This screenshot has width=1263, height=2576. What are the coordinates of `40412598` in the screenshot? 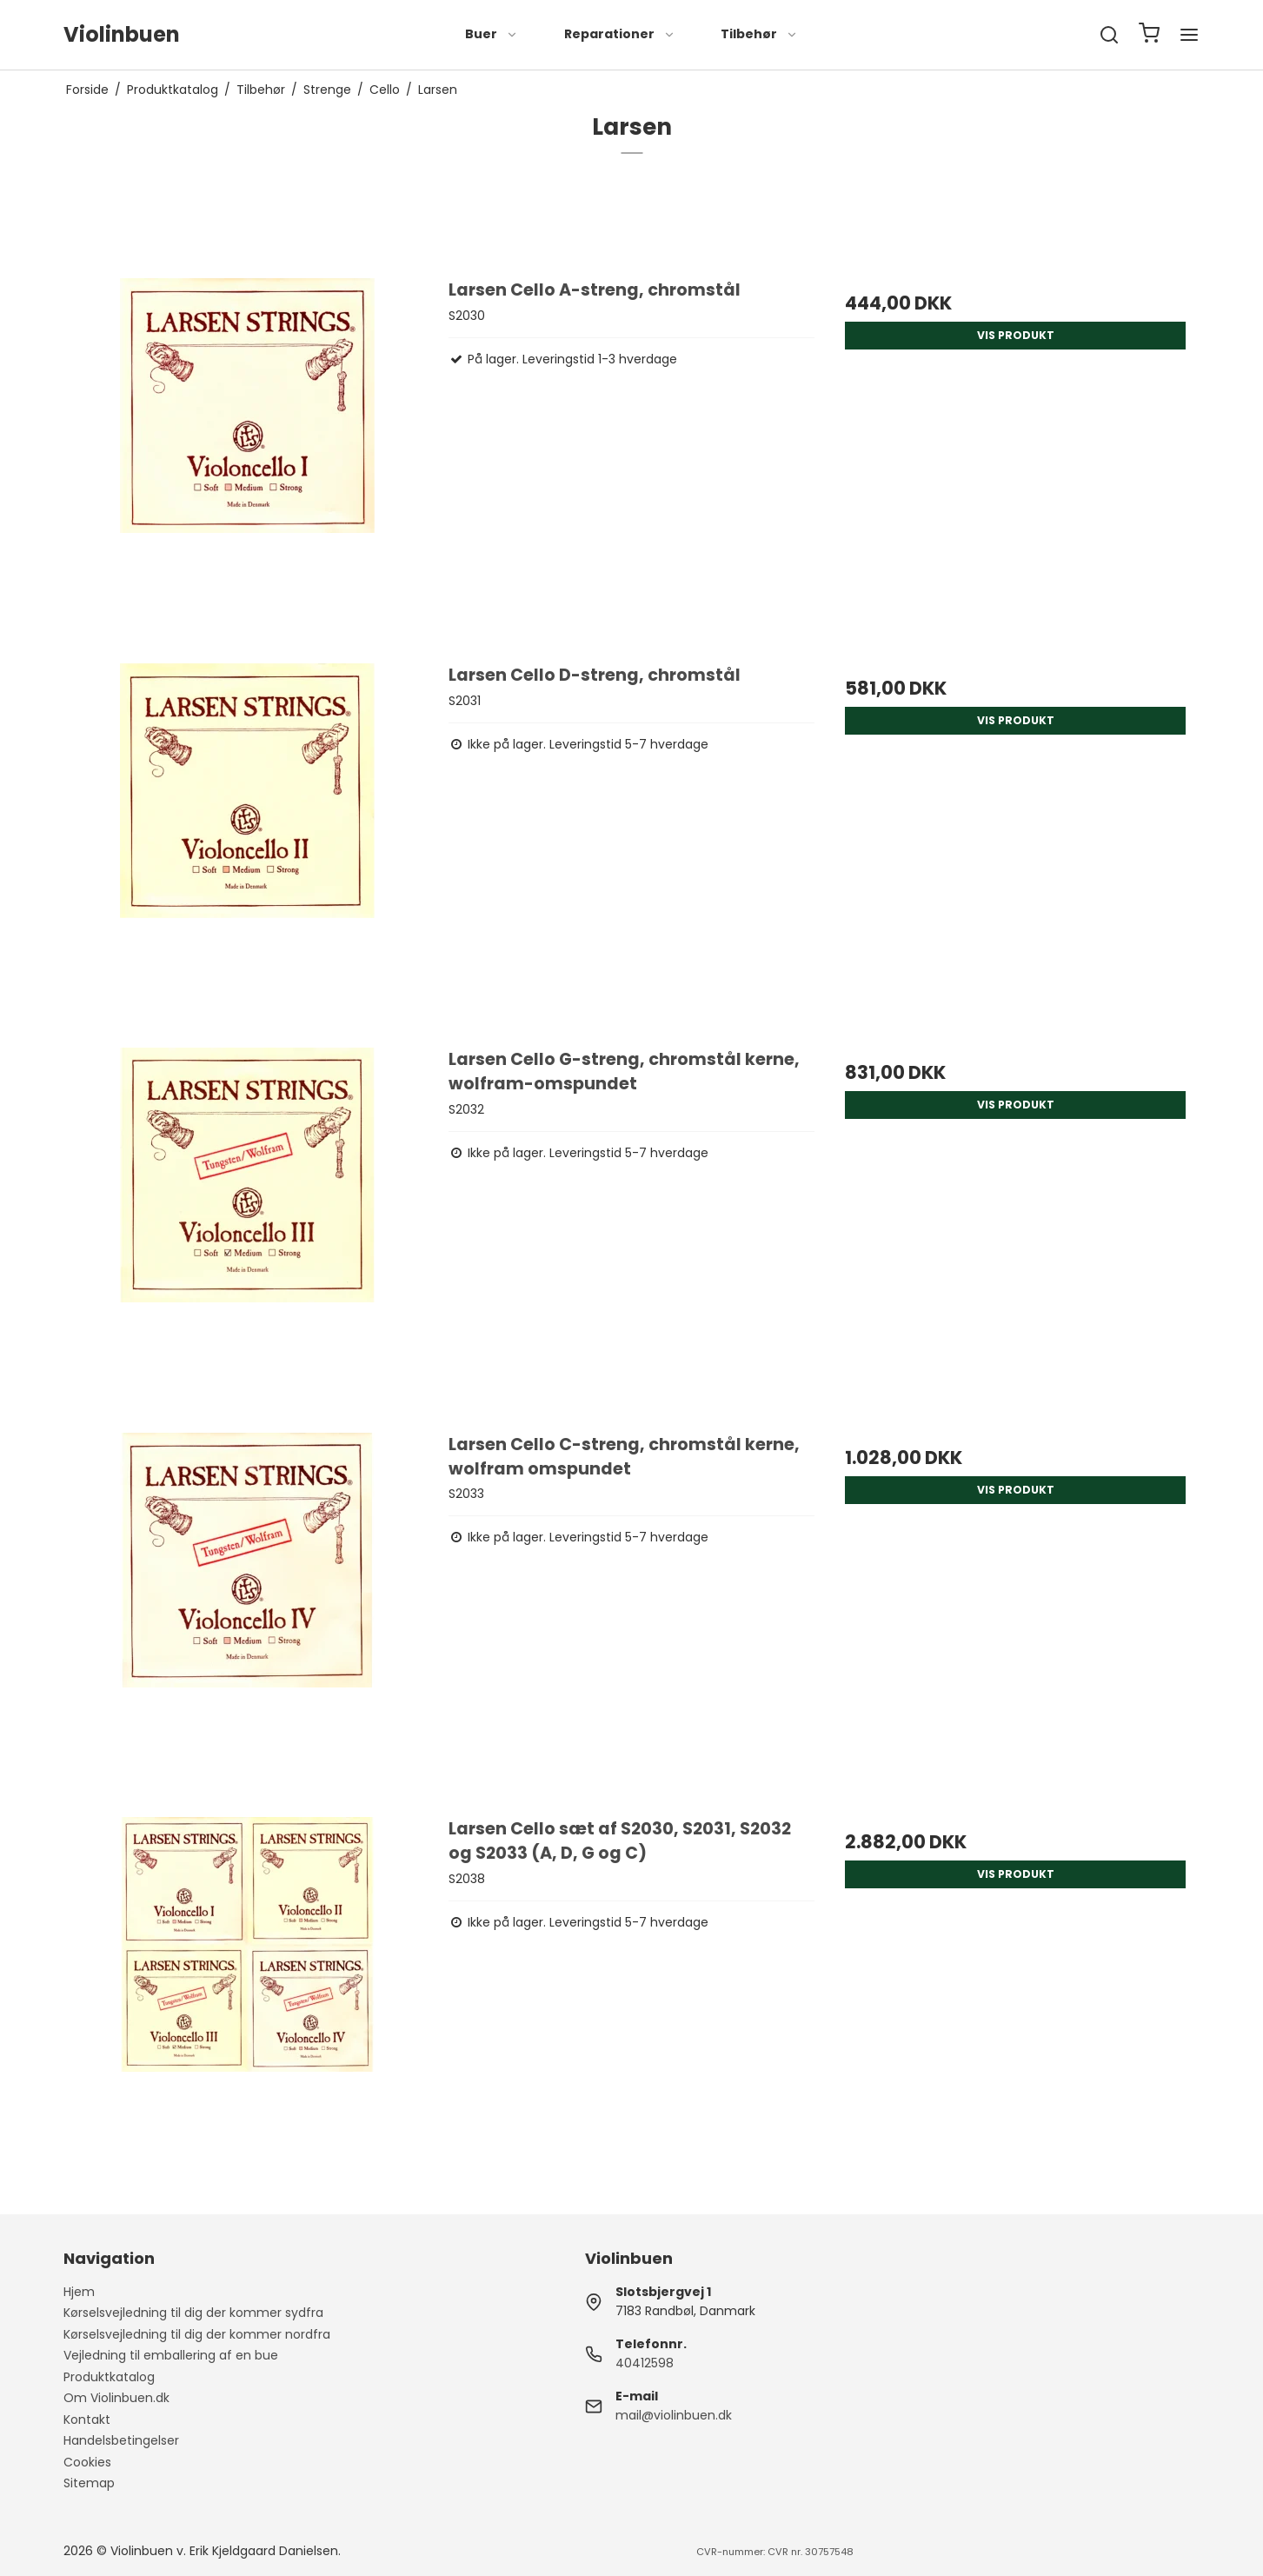 It's located at (644, 2363).